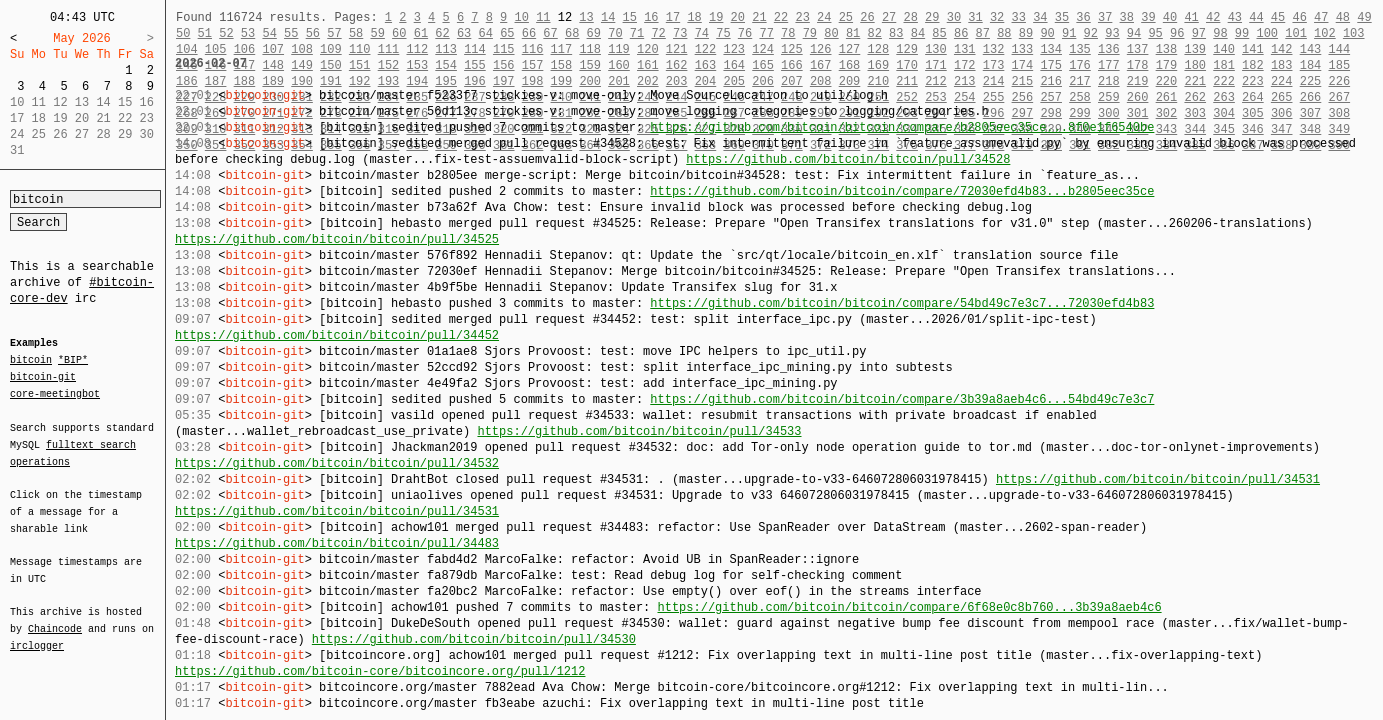 The height and width of the screenshot is (720, 1383). What do you see at coordinates (846, 17) in the screenshot?
I see `25` at bounding box center [846, 17].